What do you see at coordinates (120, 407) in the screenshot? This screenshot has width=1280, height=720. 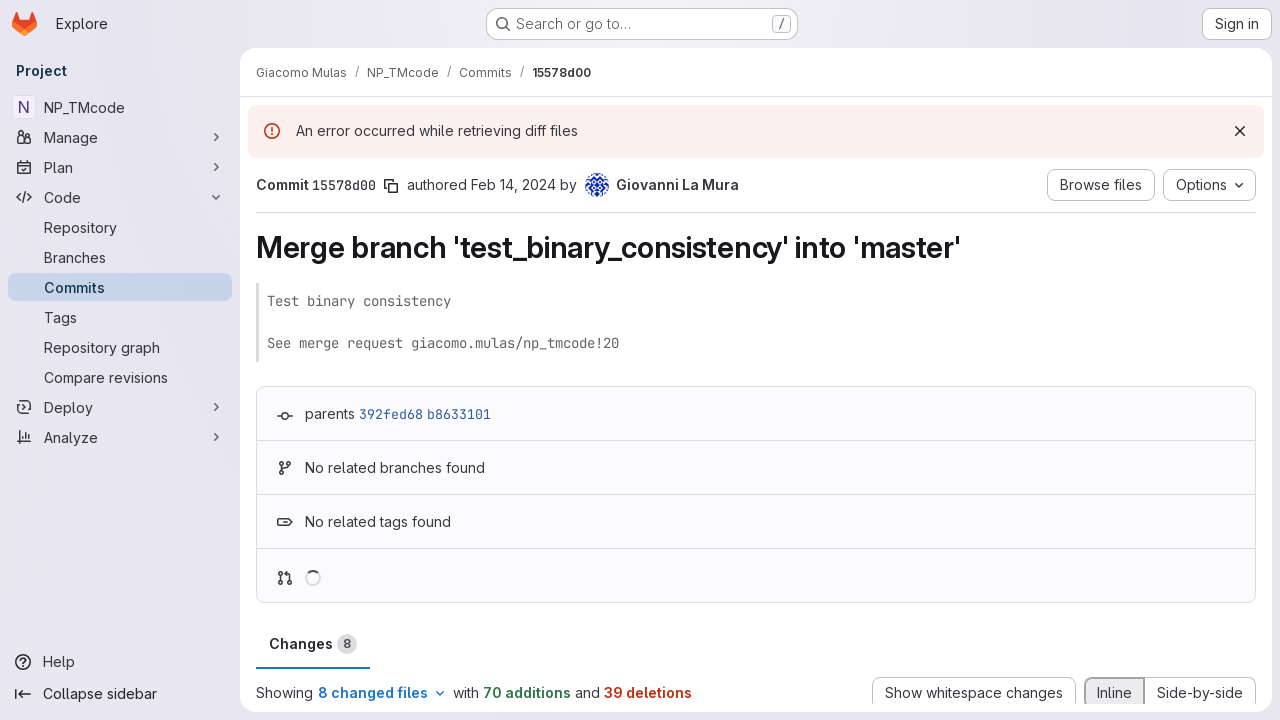 I see `[Deploy]` at bounding box center [120, 407].